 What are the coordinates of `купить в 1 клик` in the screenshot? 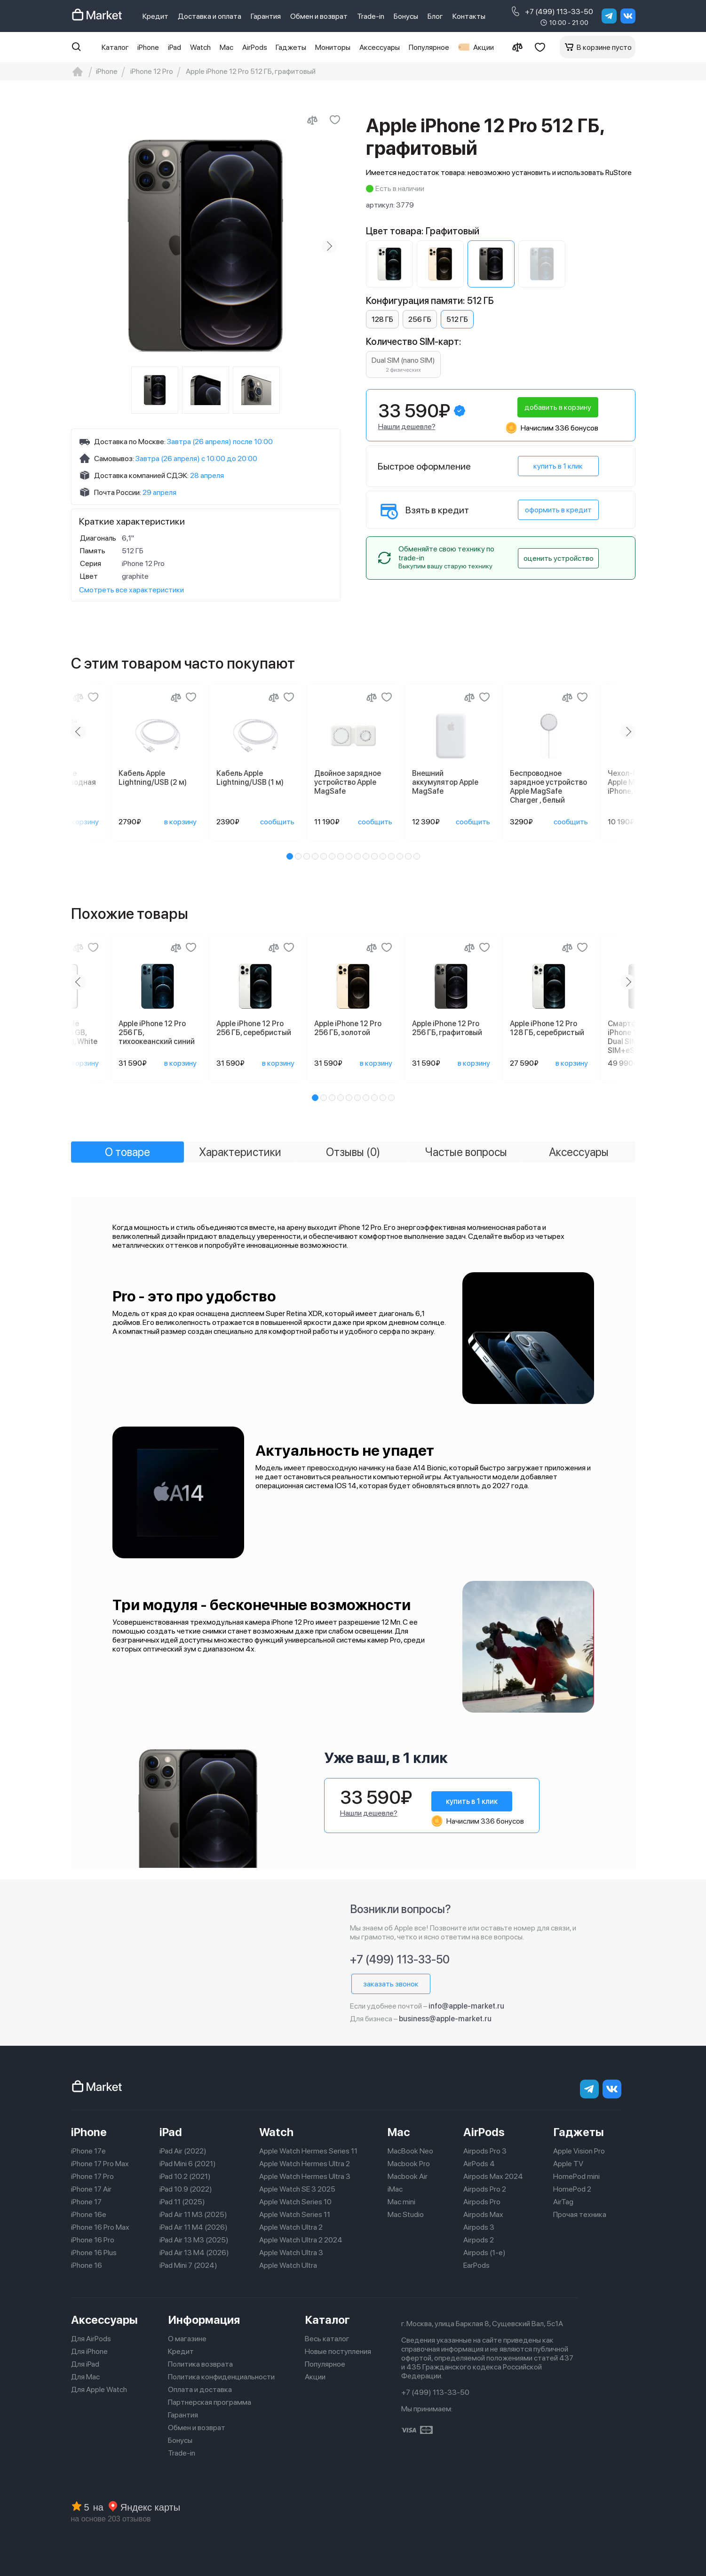 It's located at (558, 466).